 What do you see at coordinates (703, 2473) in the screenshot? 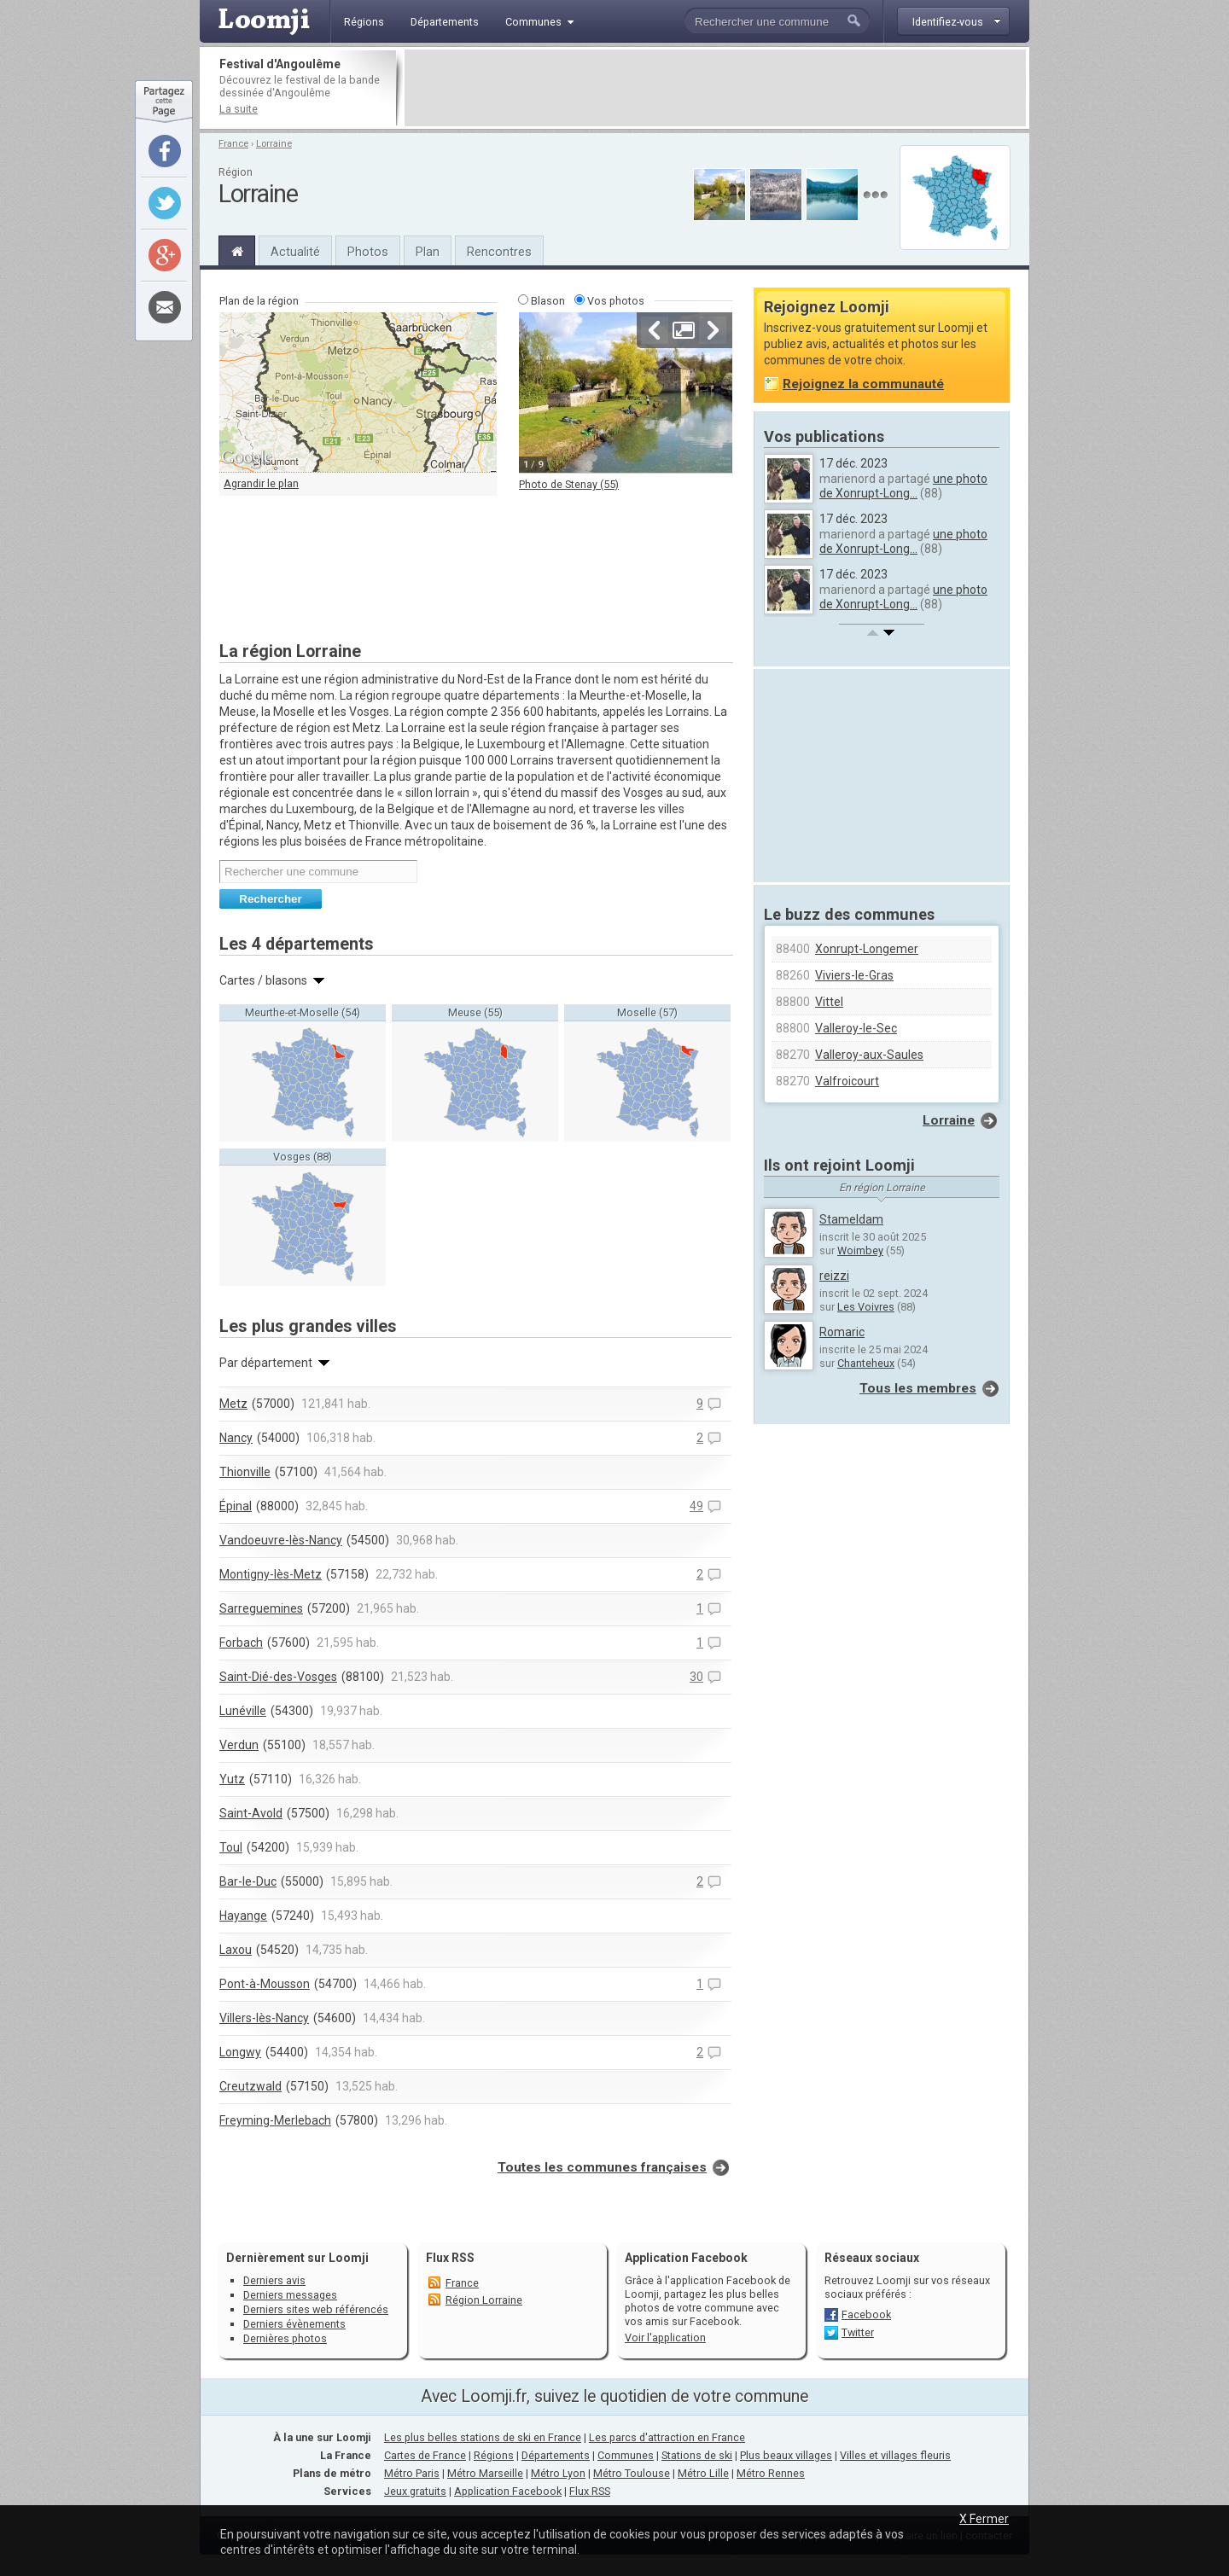
I see `Métro Lille` at bounding box center [703, 2473].